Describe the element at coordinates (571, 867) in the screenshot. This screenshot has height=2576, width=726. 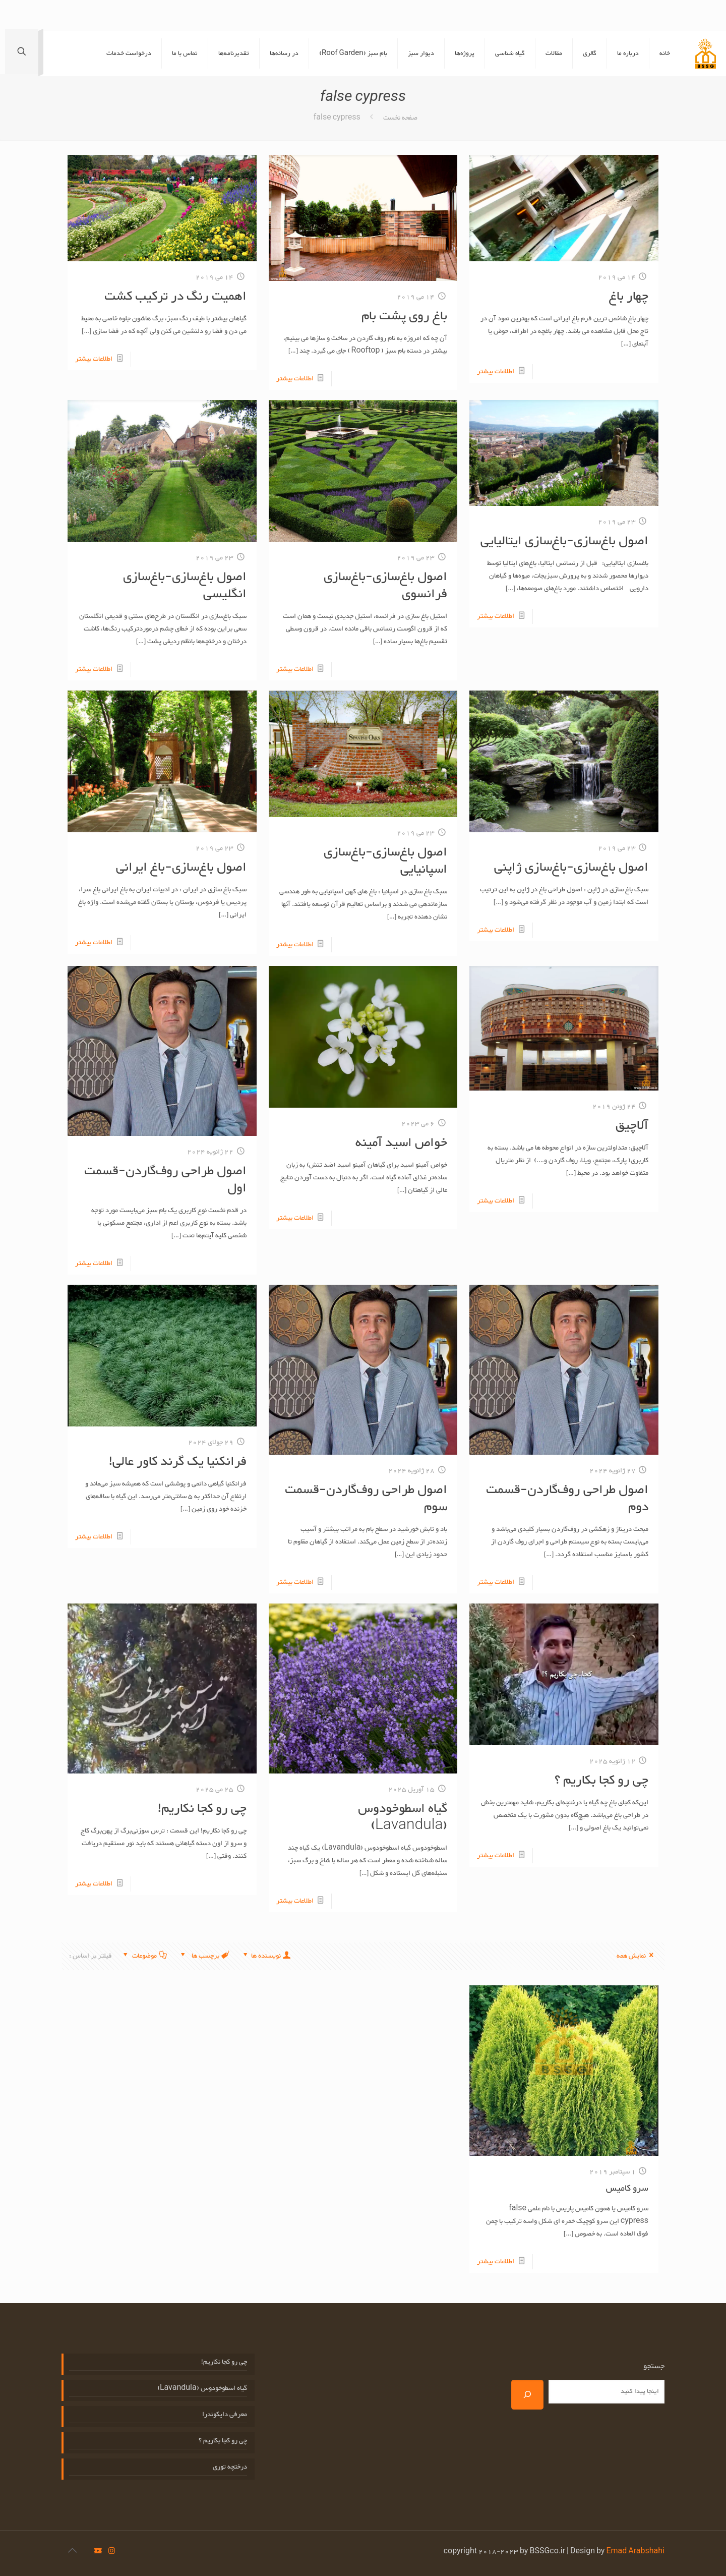
I see `اصول باغ‌سازی-باغ‌سازی ژاپنی` at that location.